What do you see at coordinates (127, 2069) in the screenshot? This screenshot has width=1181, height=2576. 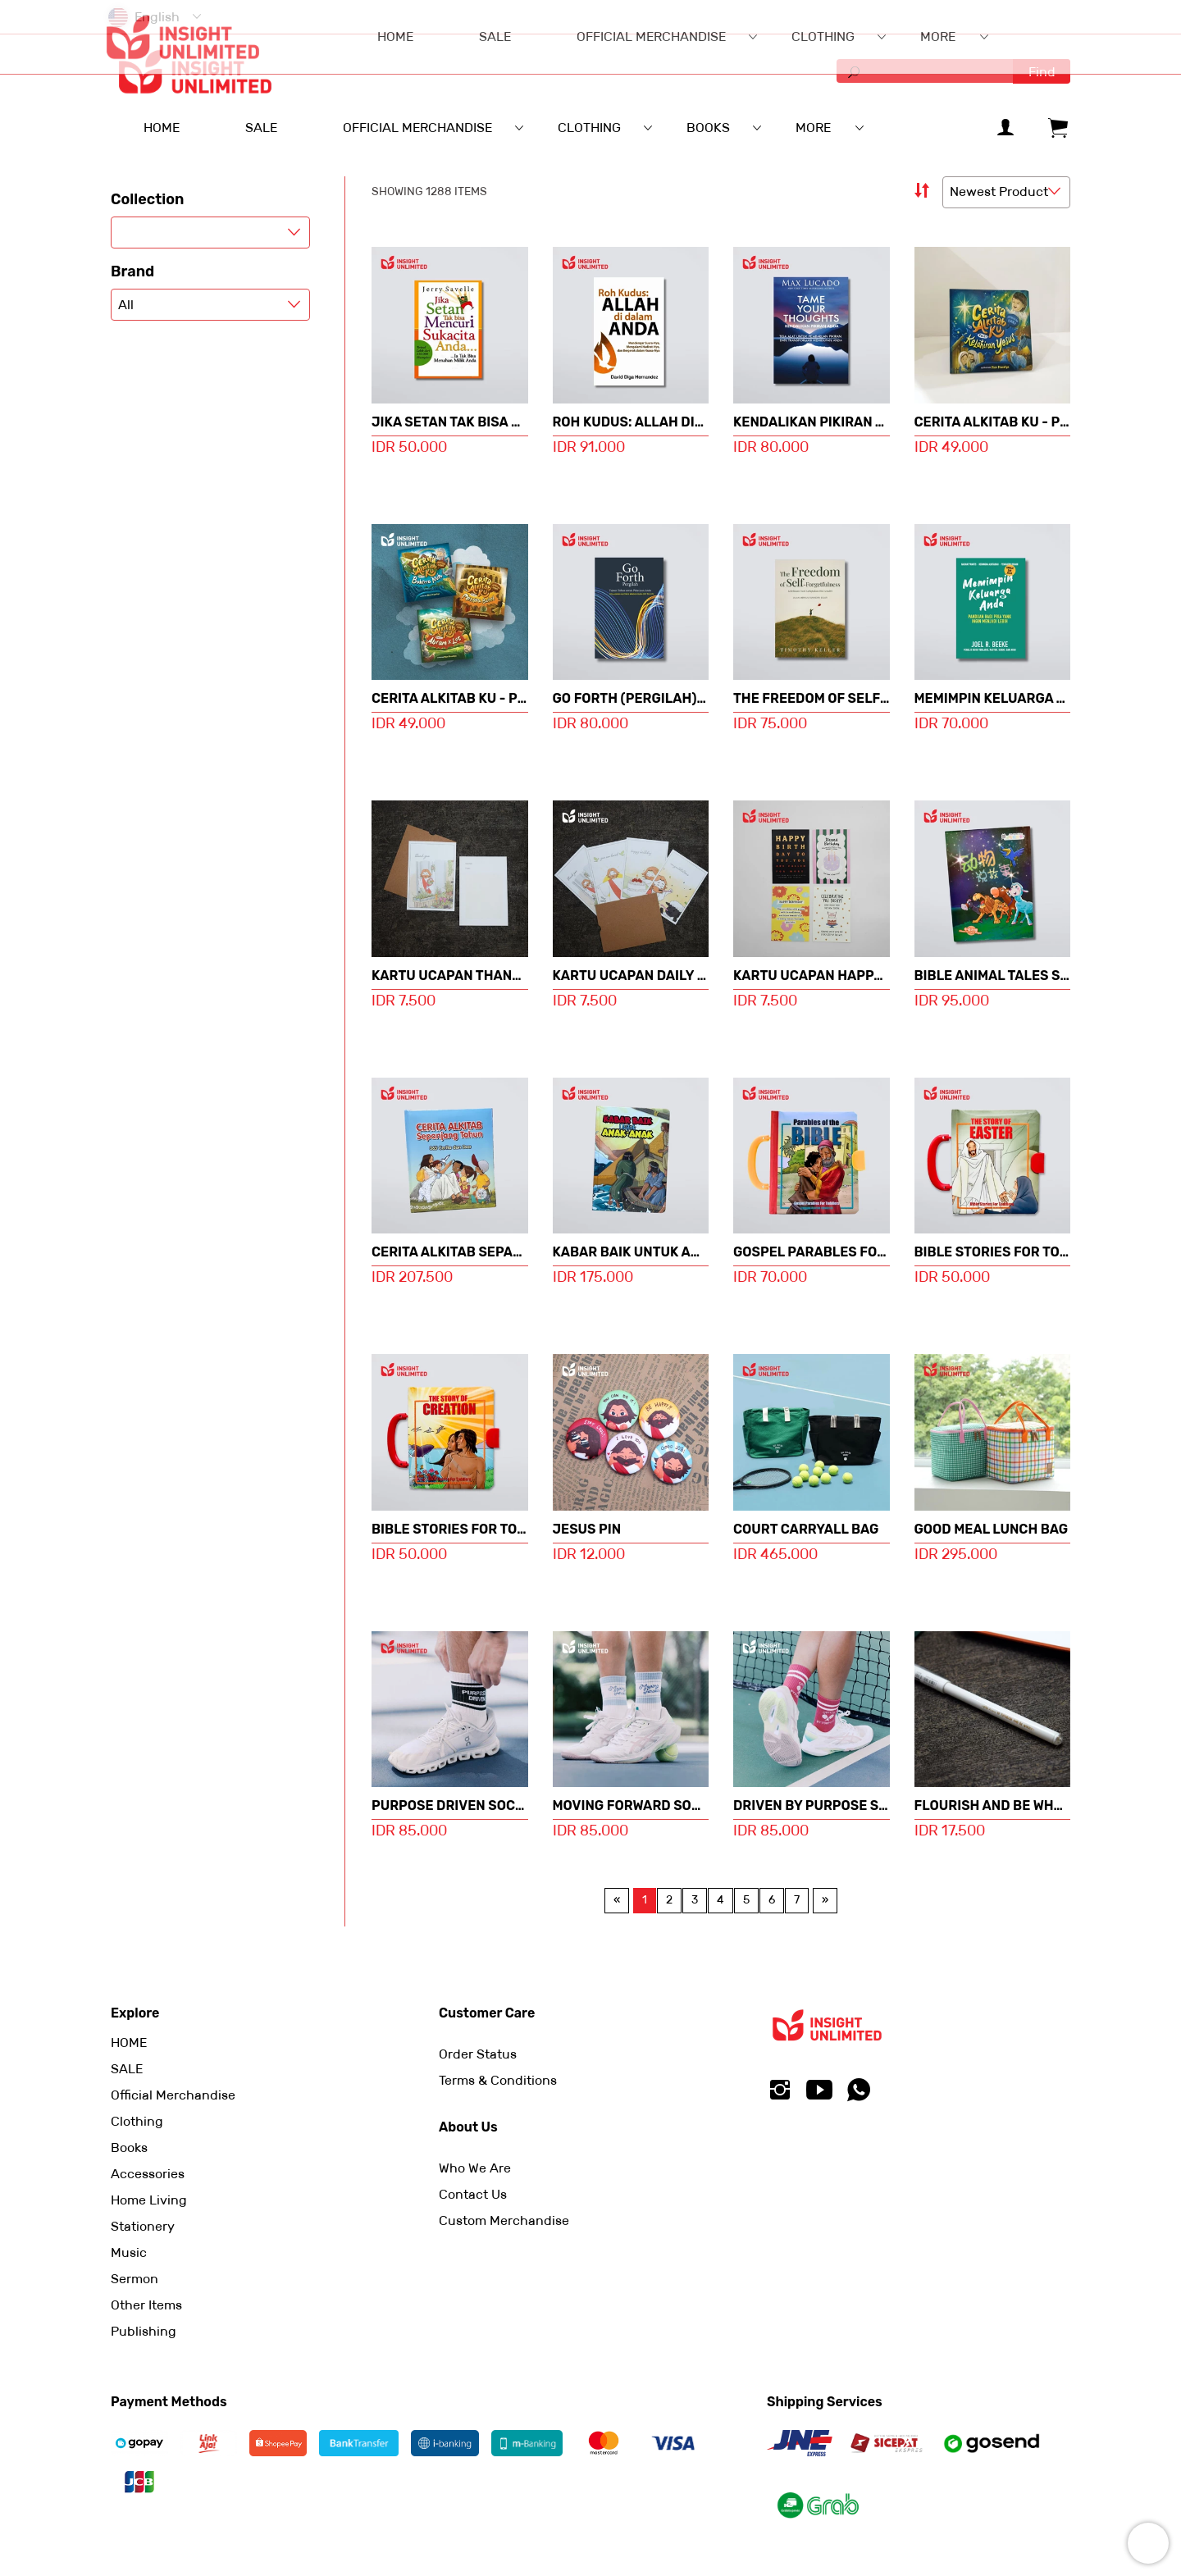 I see `SALE` at bounding box center [127, 2069].